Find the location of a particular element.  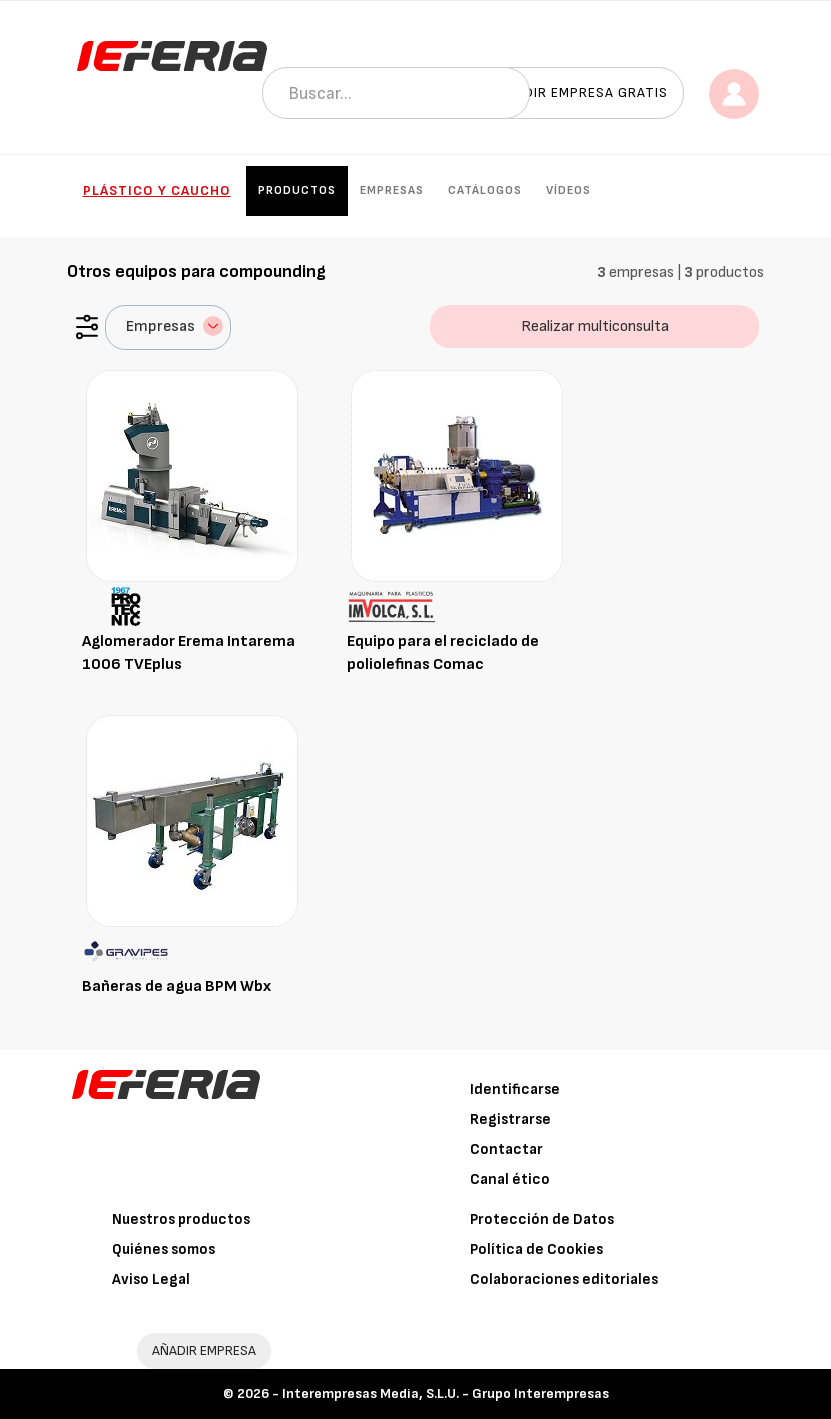

Nuestros productos is located at coordinates (181, 1219).